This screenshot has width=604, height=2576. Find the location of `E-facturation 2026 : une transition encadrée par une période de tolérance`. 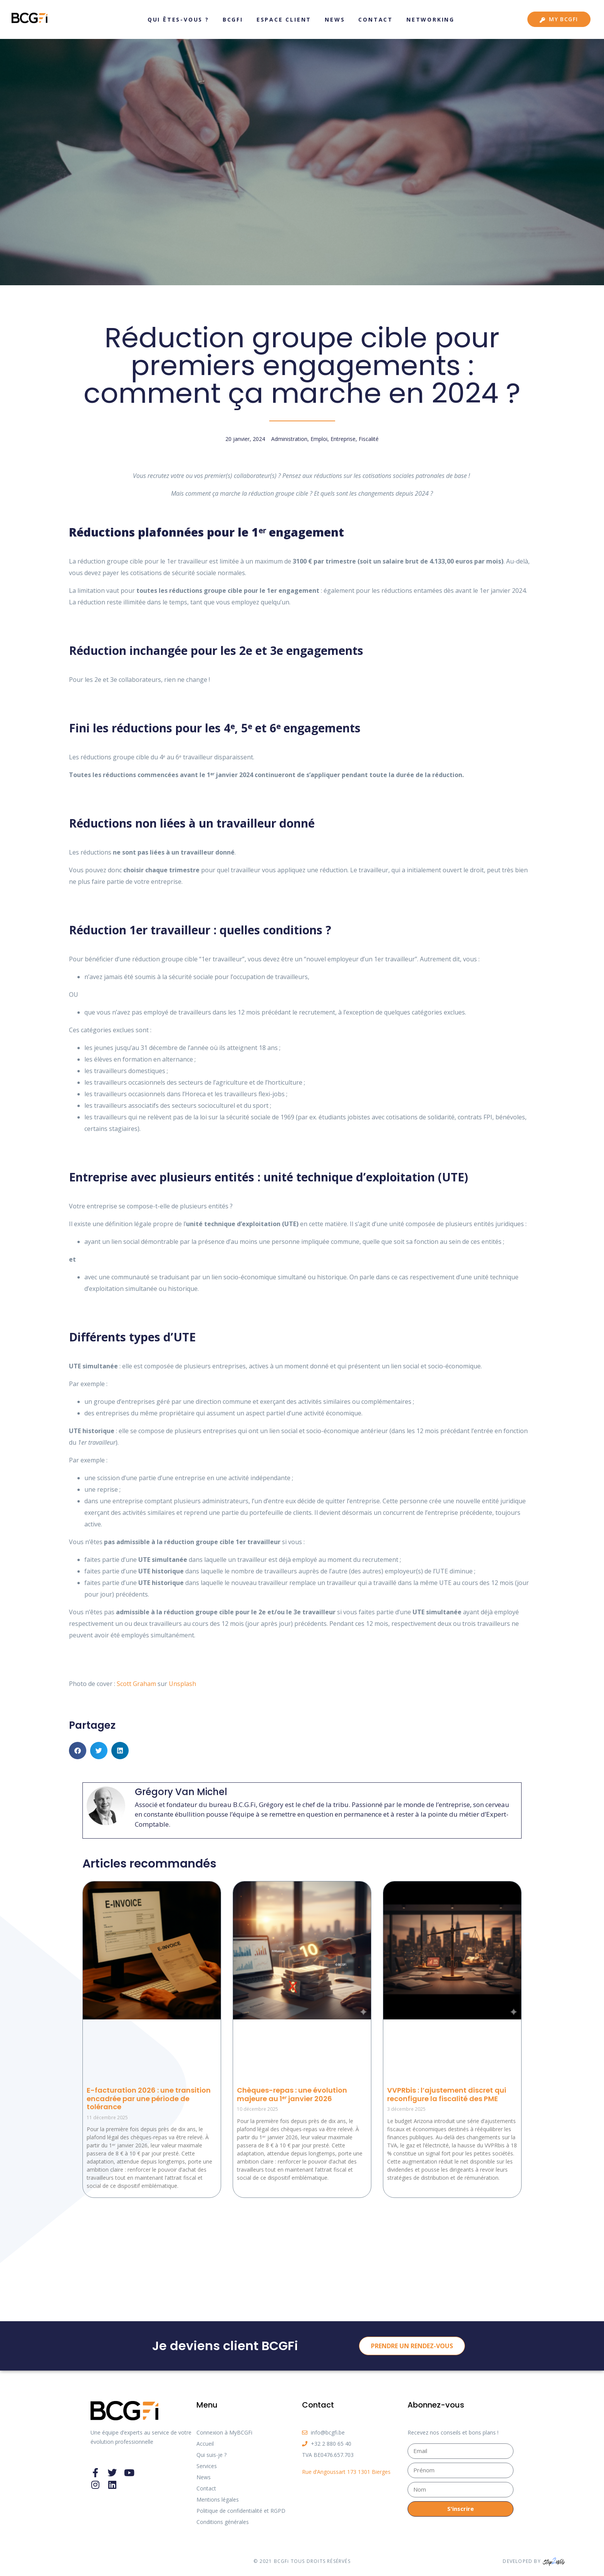

E-facturation 2026 : une transition encadrée par une période de tolérance is located at coordinates (149, 2098).